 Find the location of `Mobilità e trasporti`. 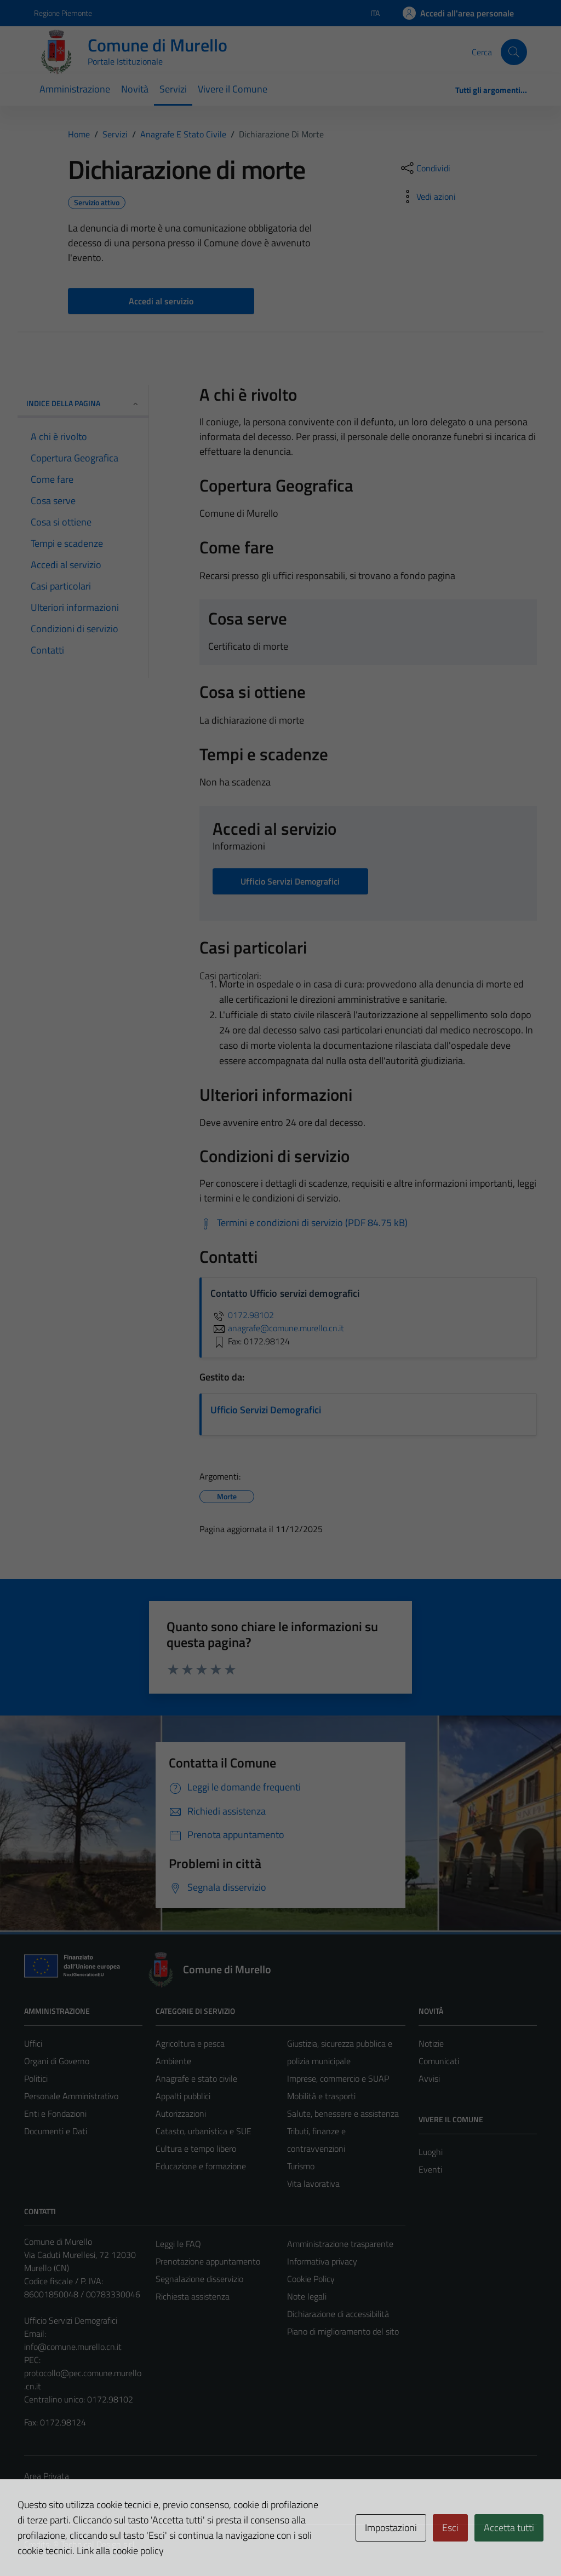

Mobilità e trasporti is located at coordinates (321, 2096).